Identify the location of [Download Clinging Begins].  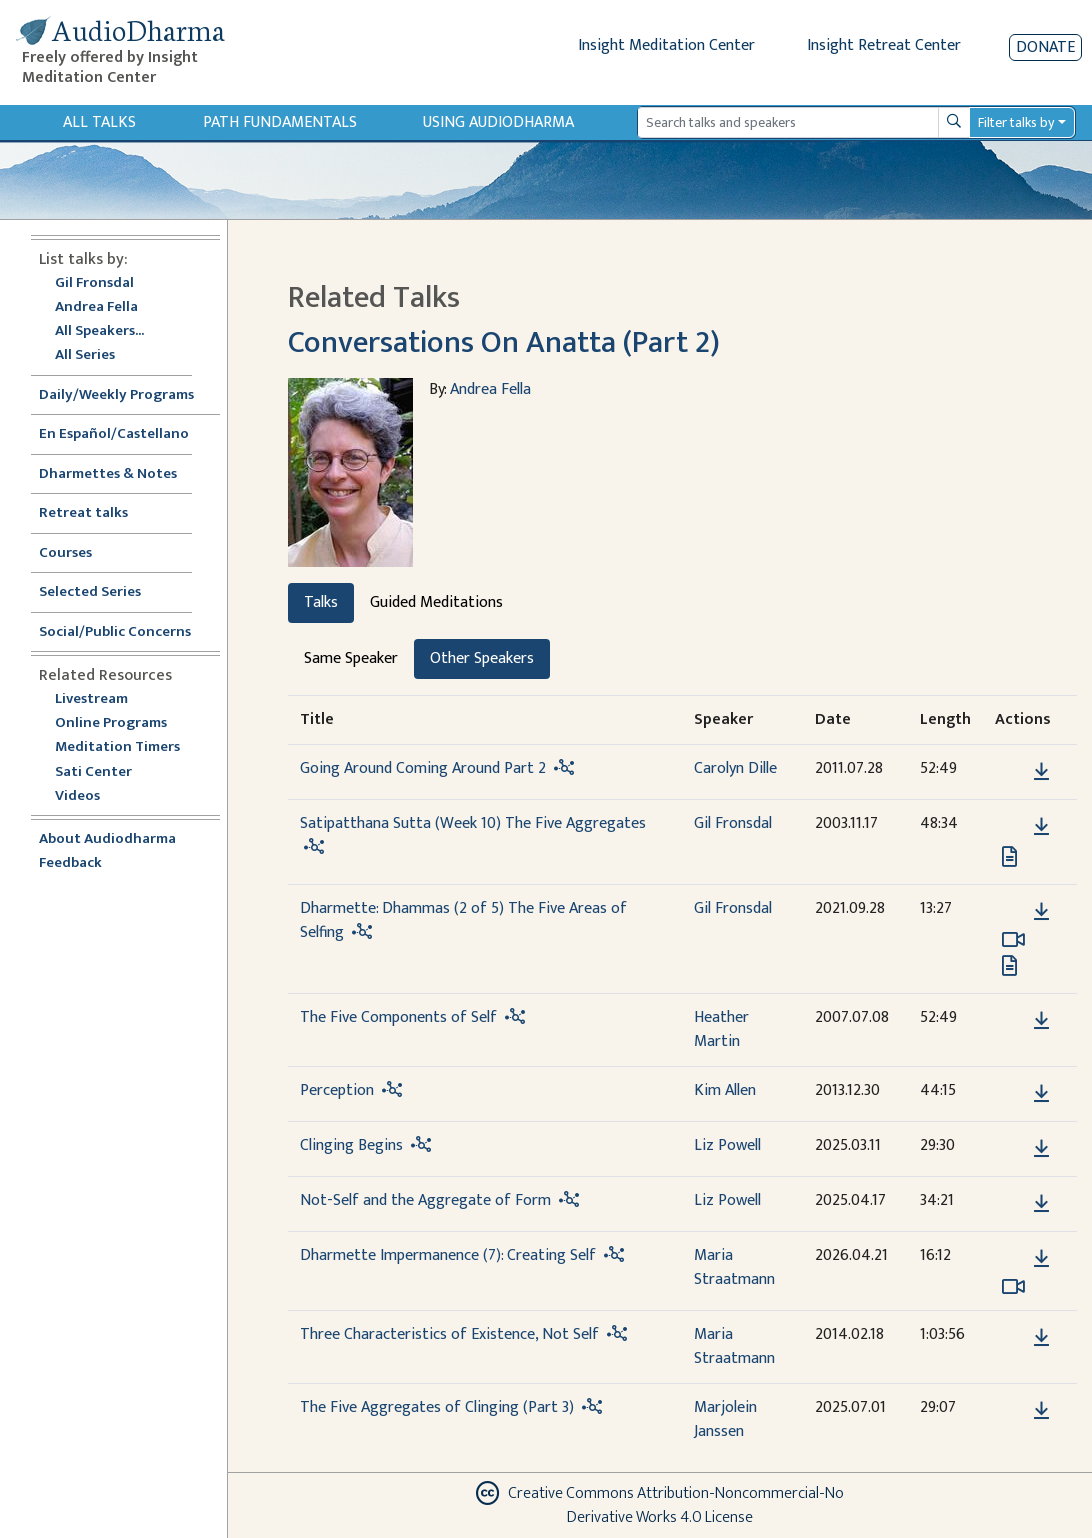
(1041, 1149).